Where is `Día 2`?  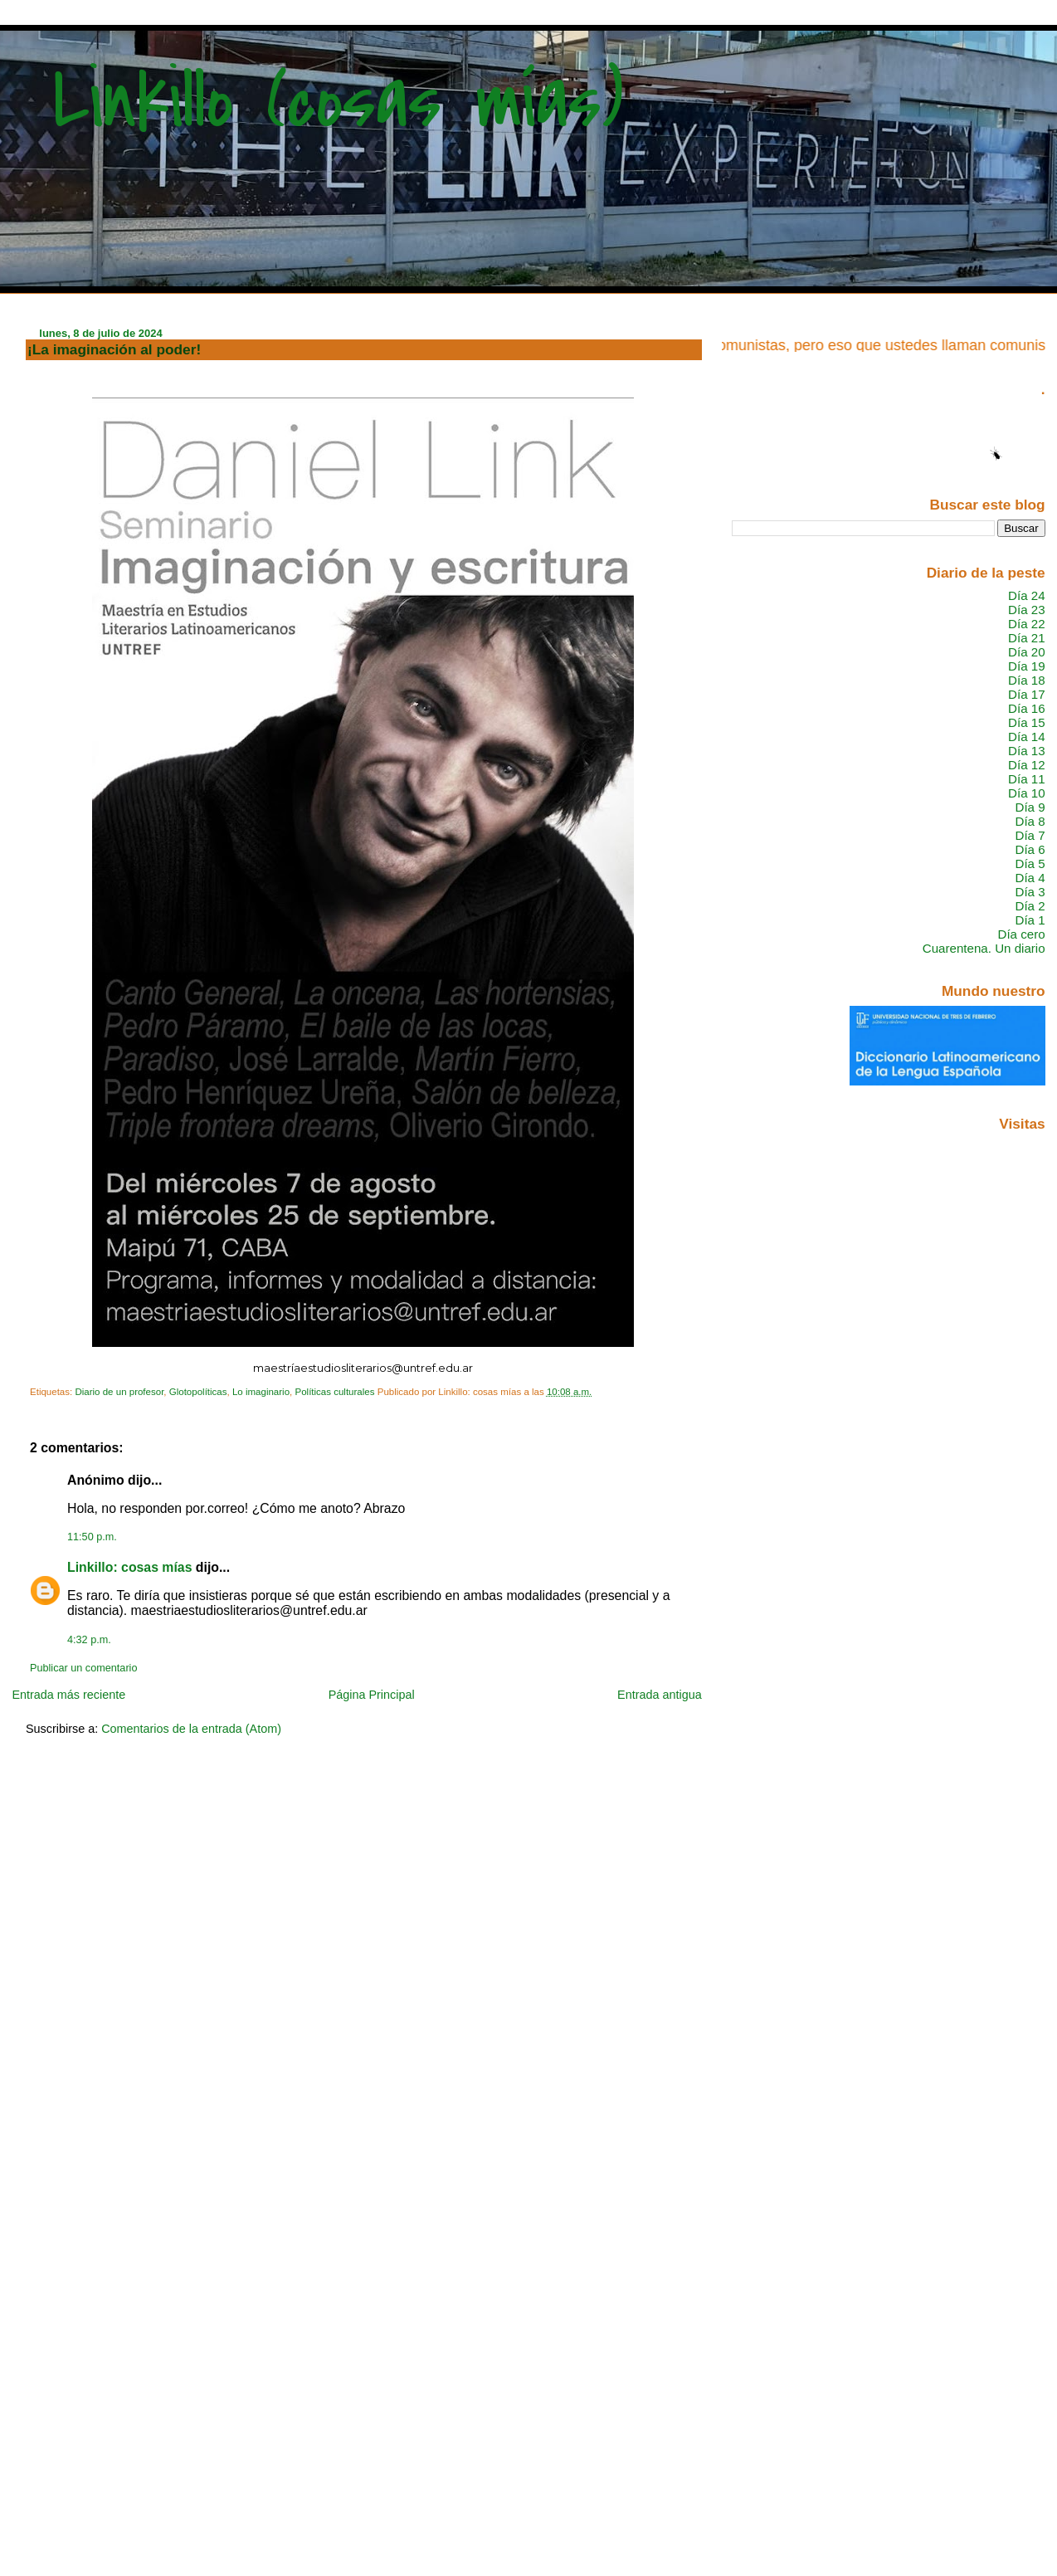 Día 2 is located at coordinates (1030, 906).